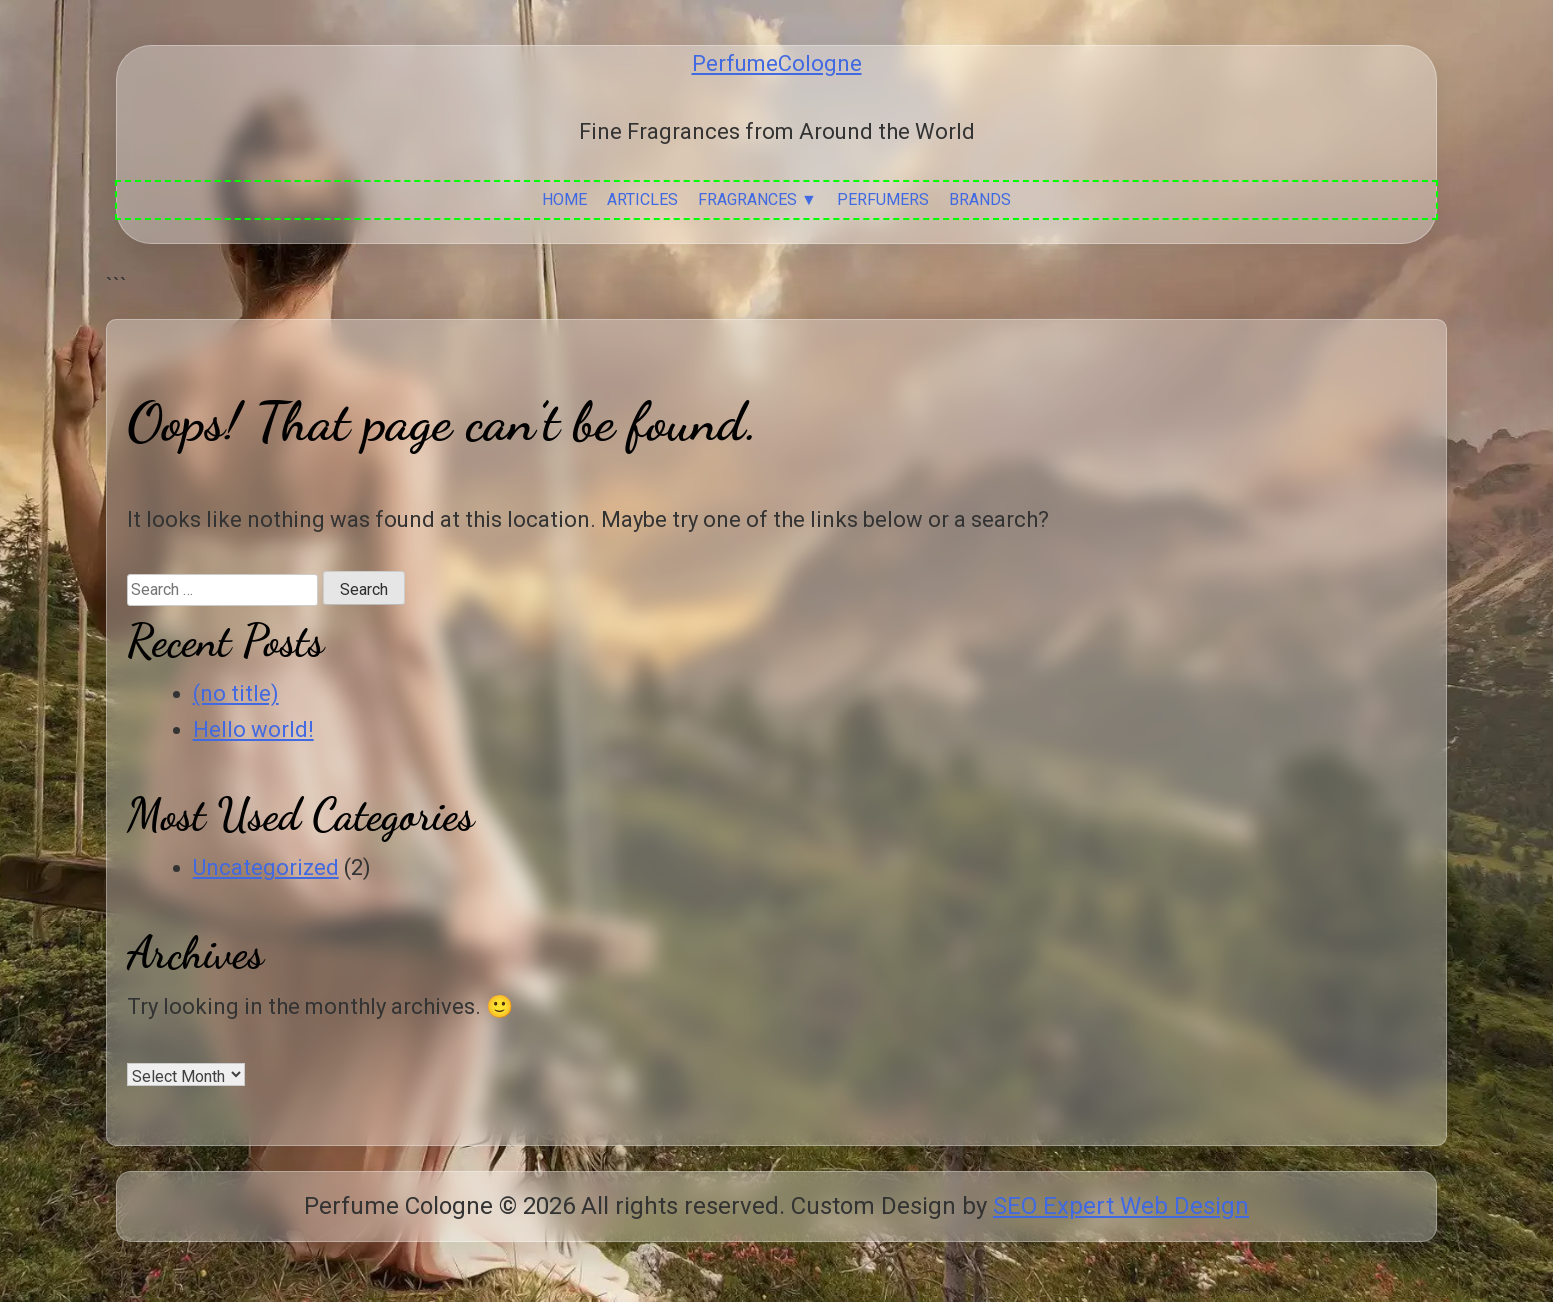 This screenshot has width=1553, height=1302. What do you see at coordinates (564, 199) in the screenshot?
I see `Home` at bounding box center [564, 199].